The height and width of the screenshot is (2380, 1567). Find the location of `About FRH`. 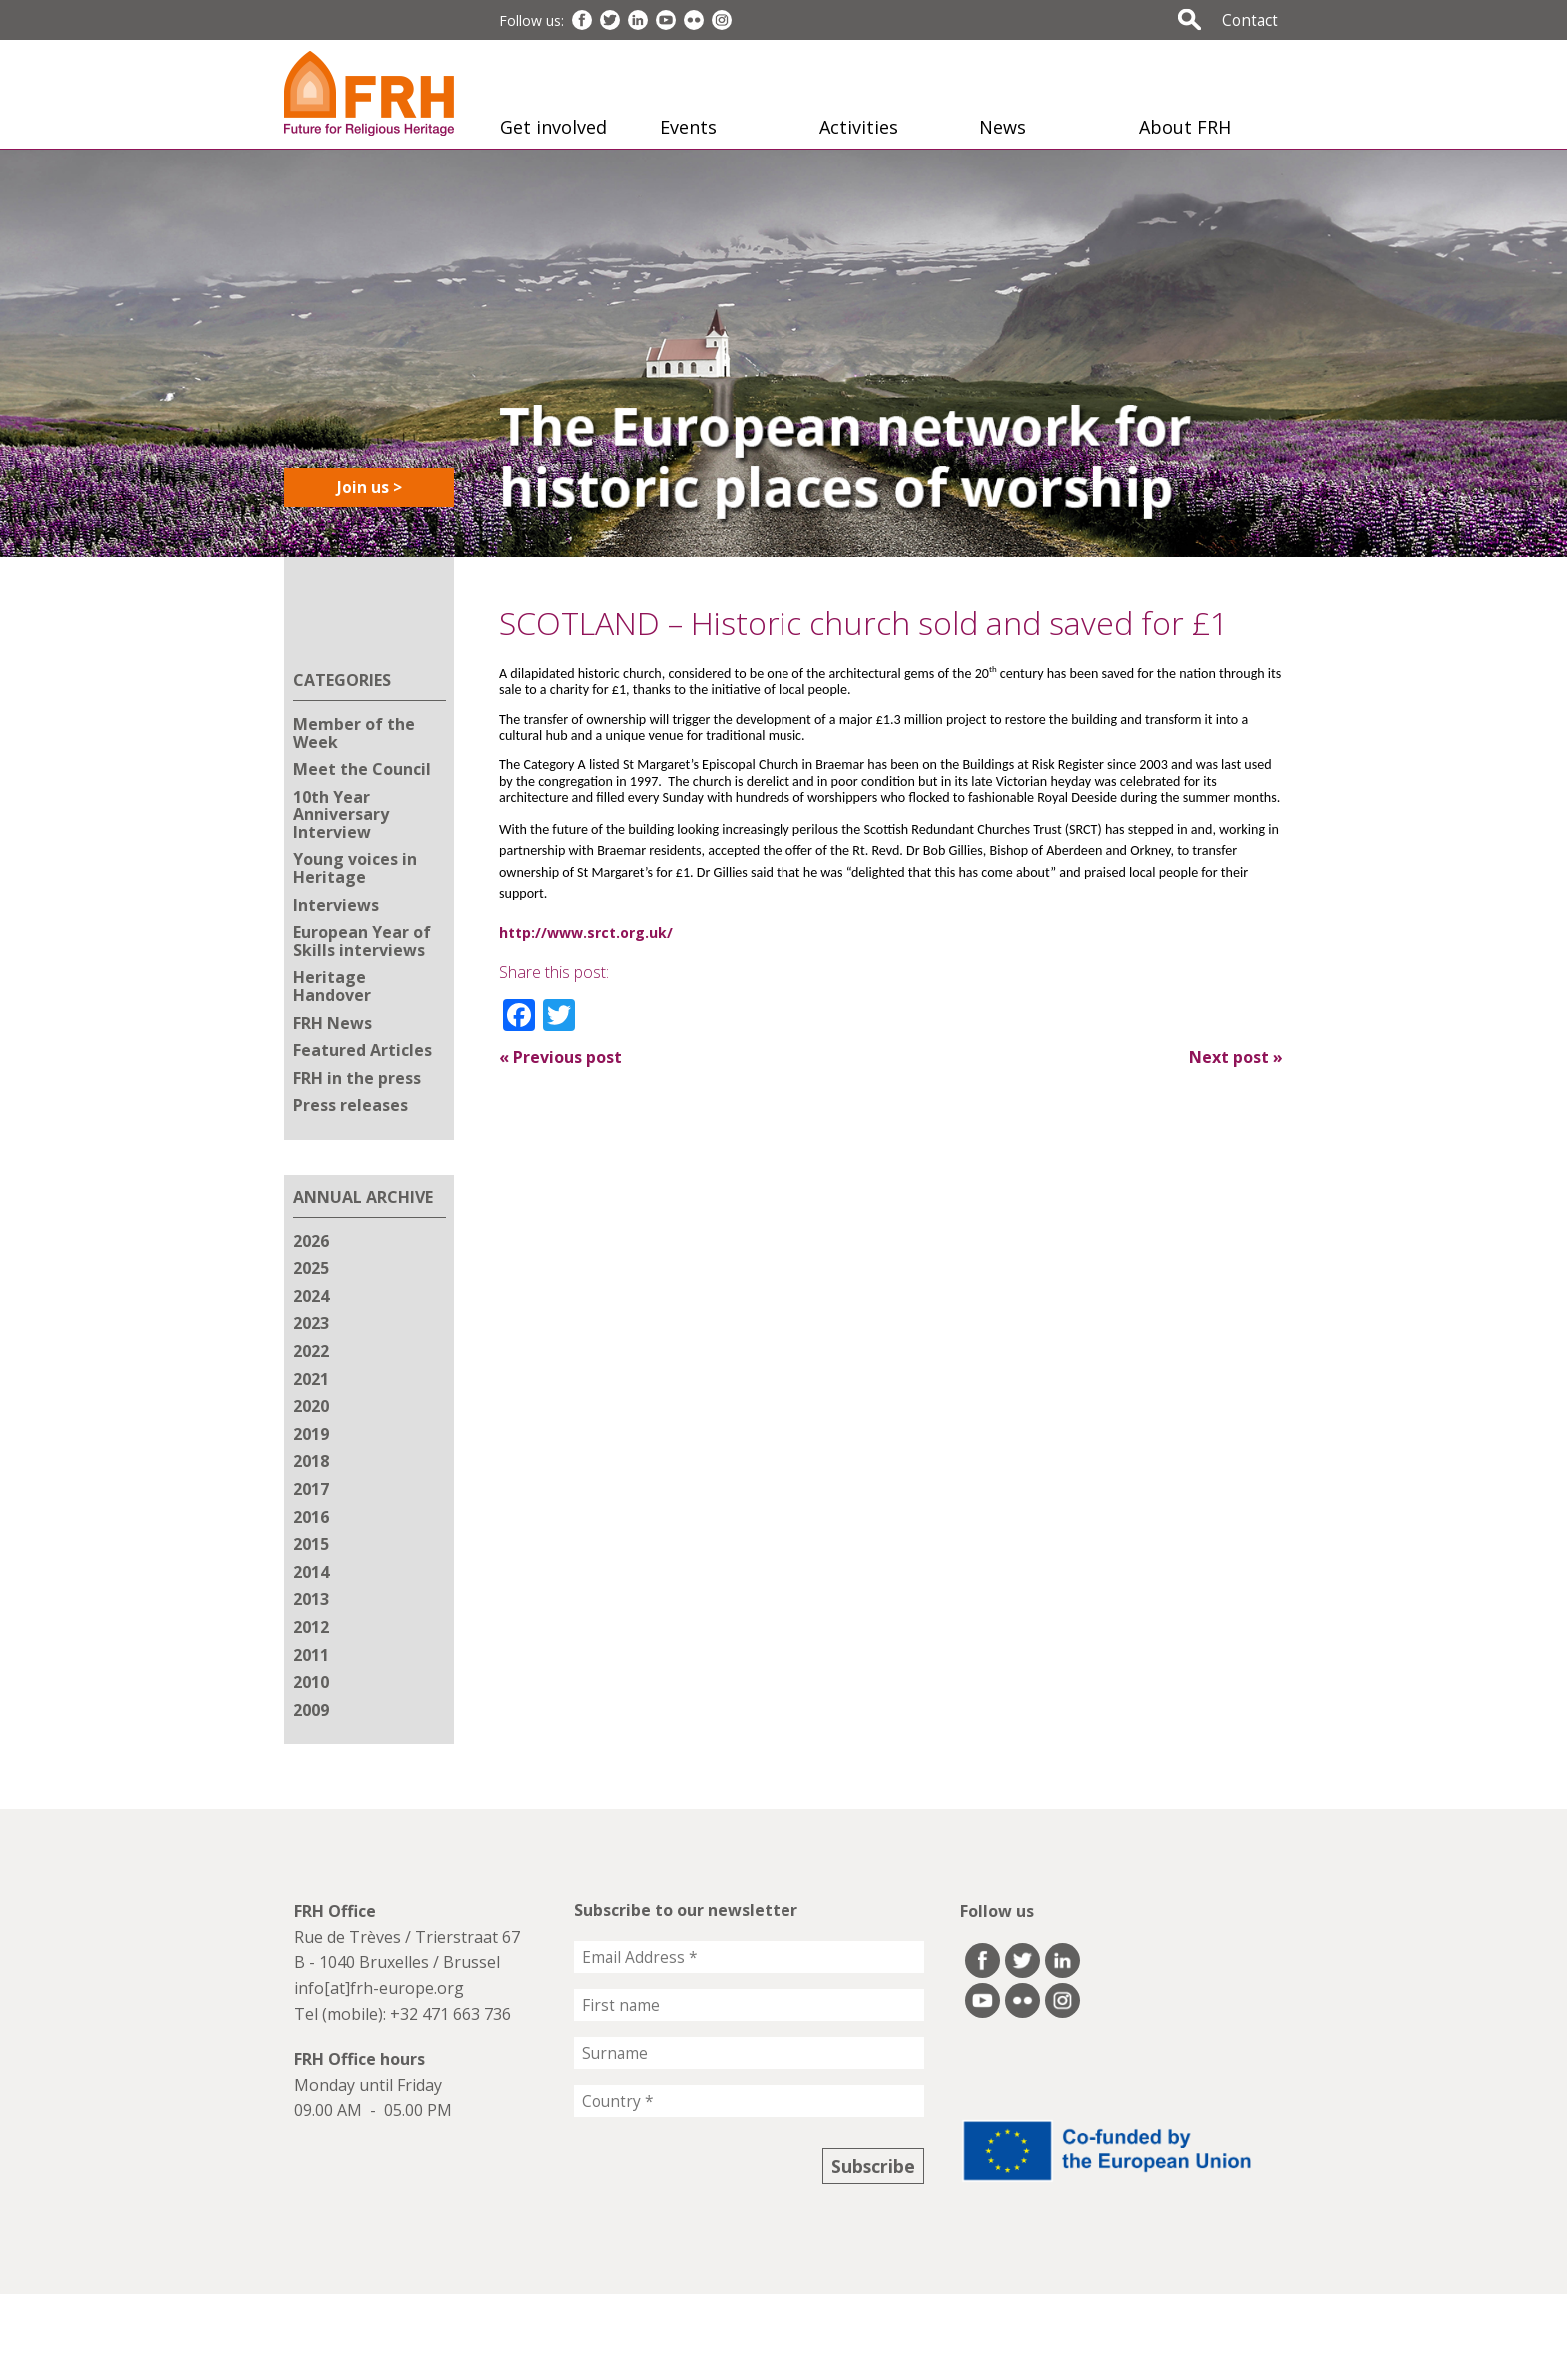

About FRH is located at coordinates (1185, 127).